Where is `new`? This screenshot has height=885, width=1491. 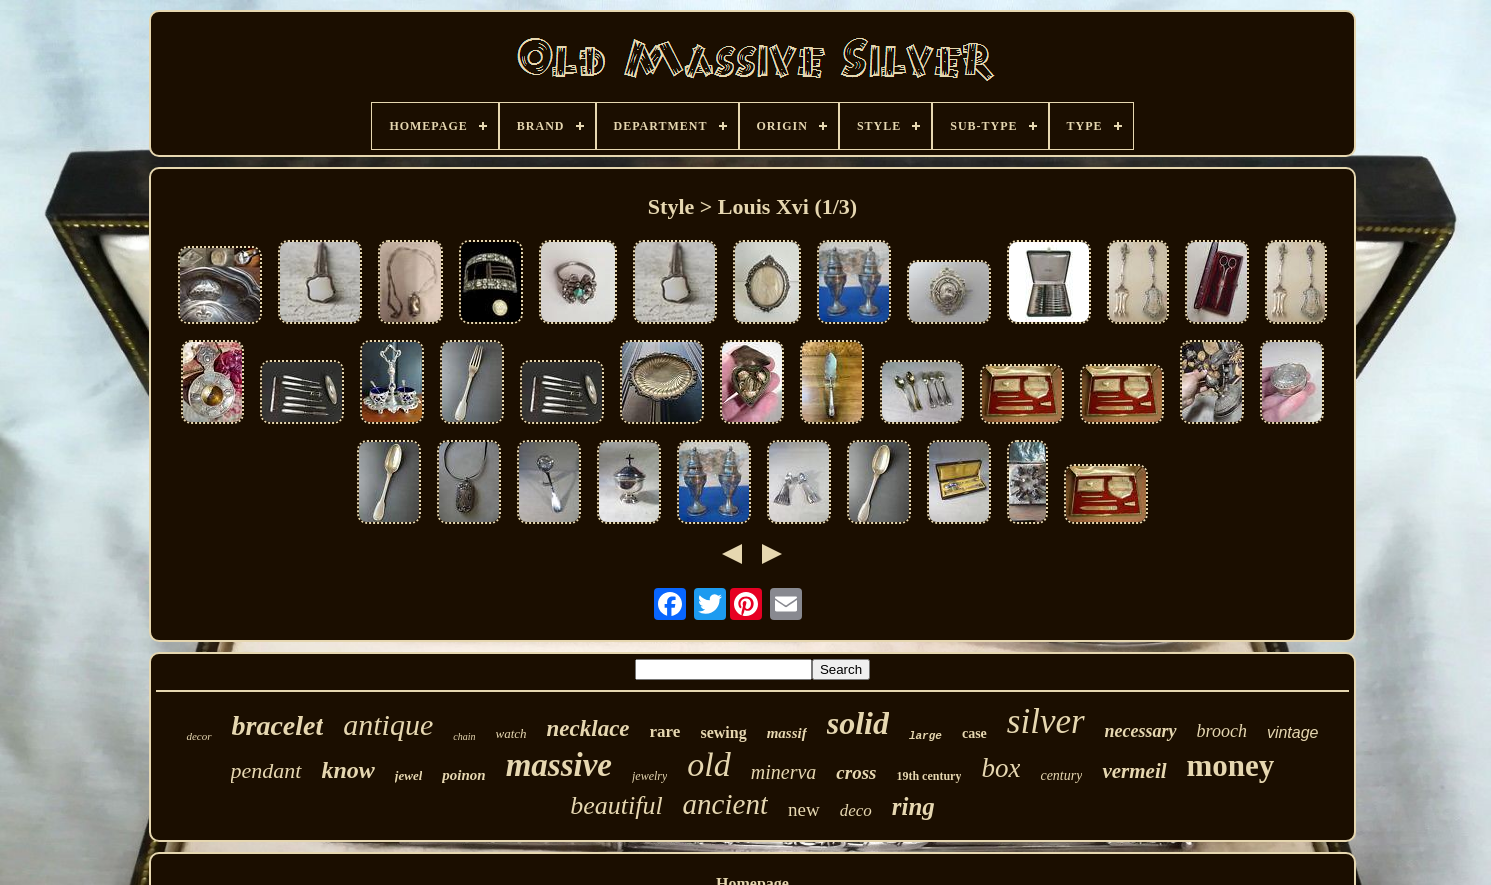
new is located at coordinates (804, 809).